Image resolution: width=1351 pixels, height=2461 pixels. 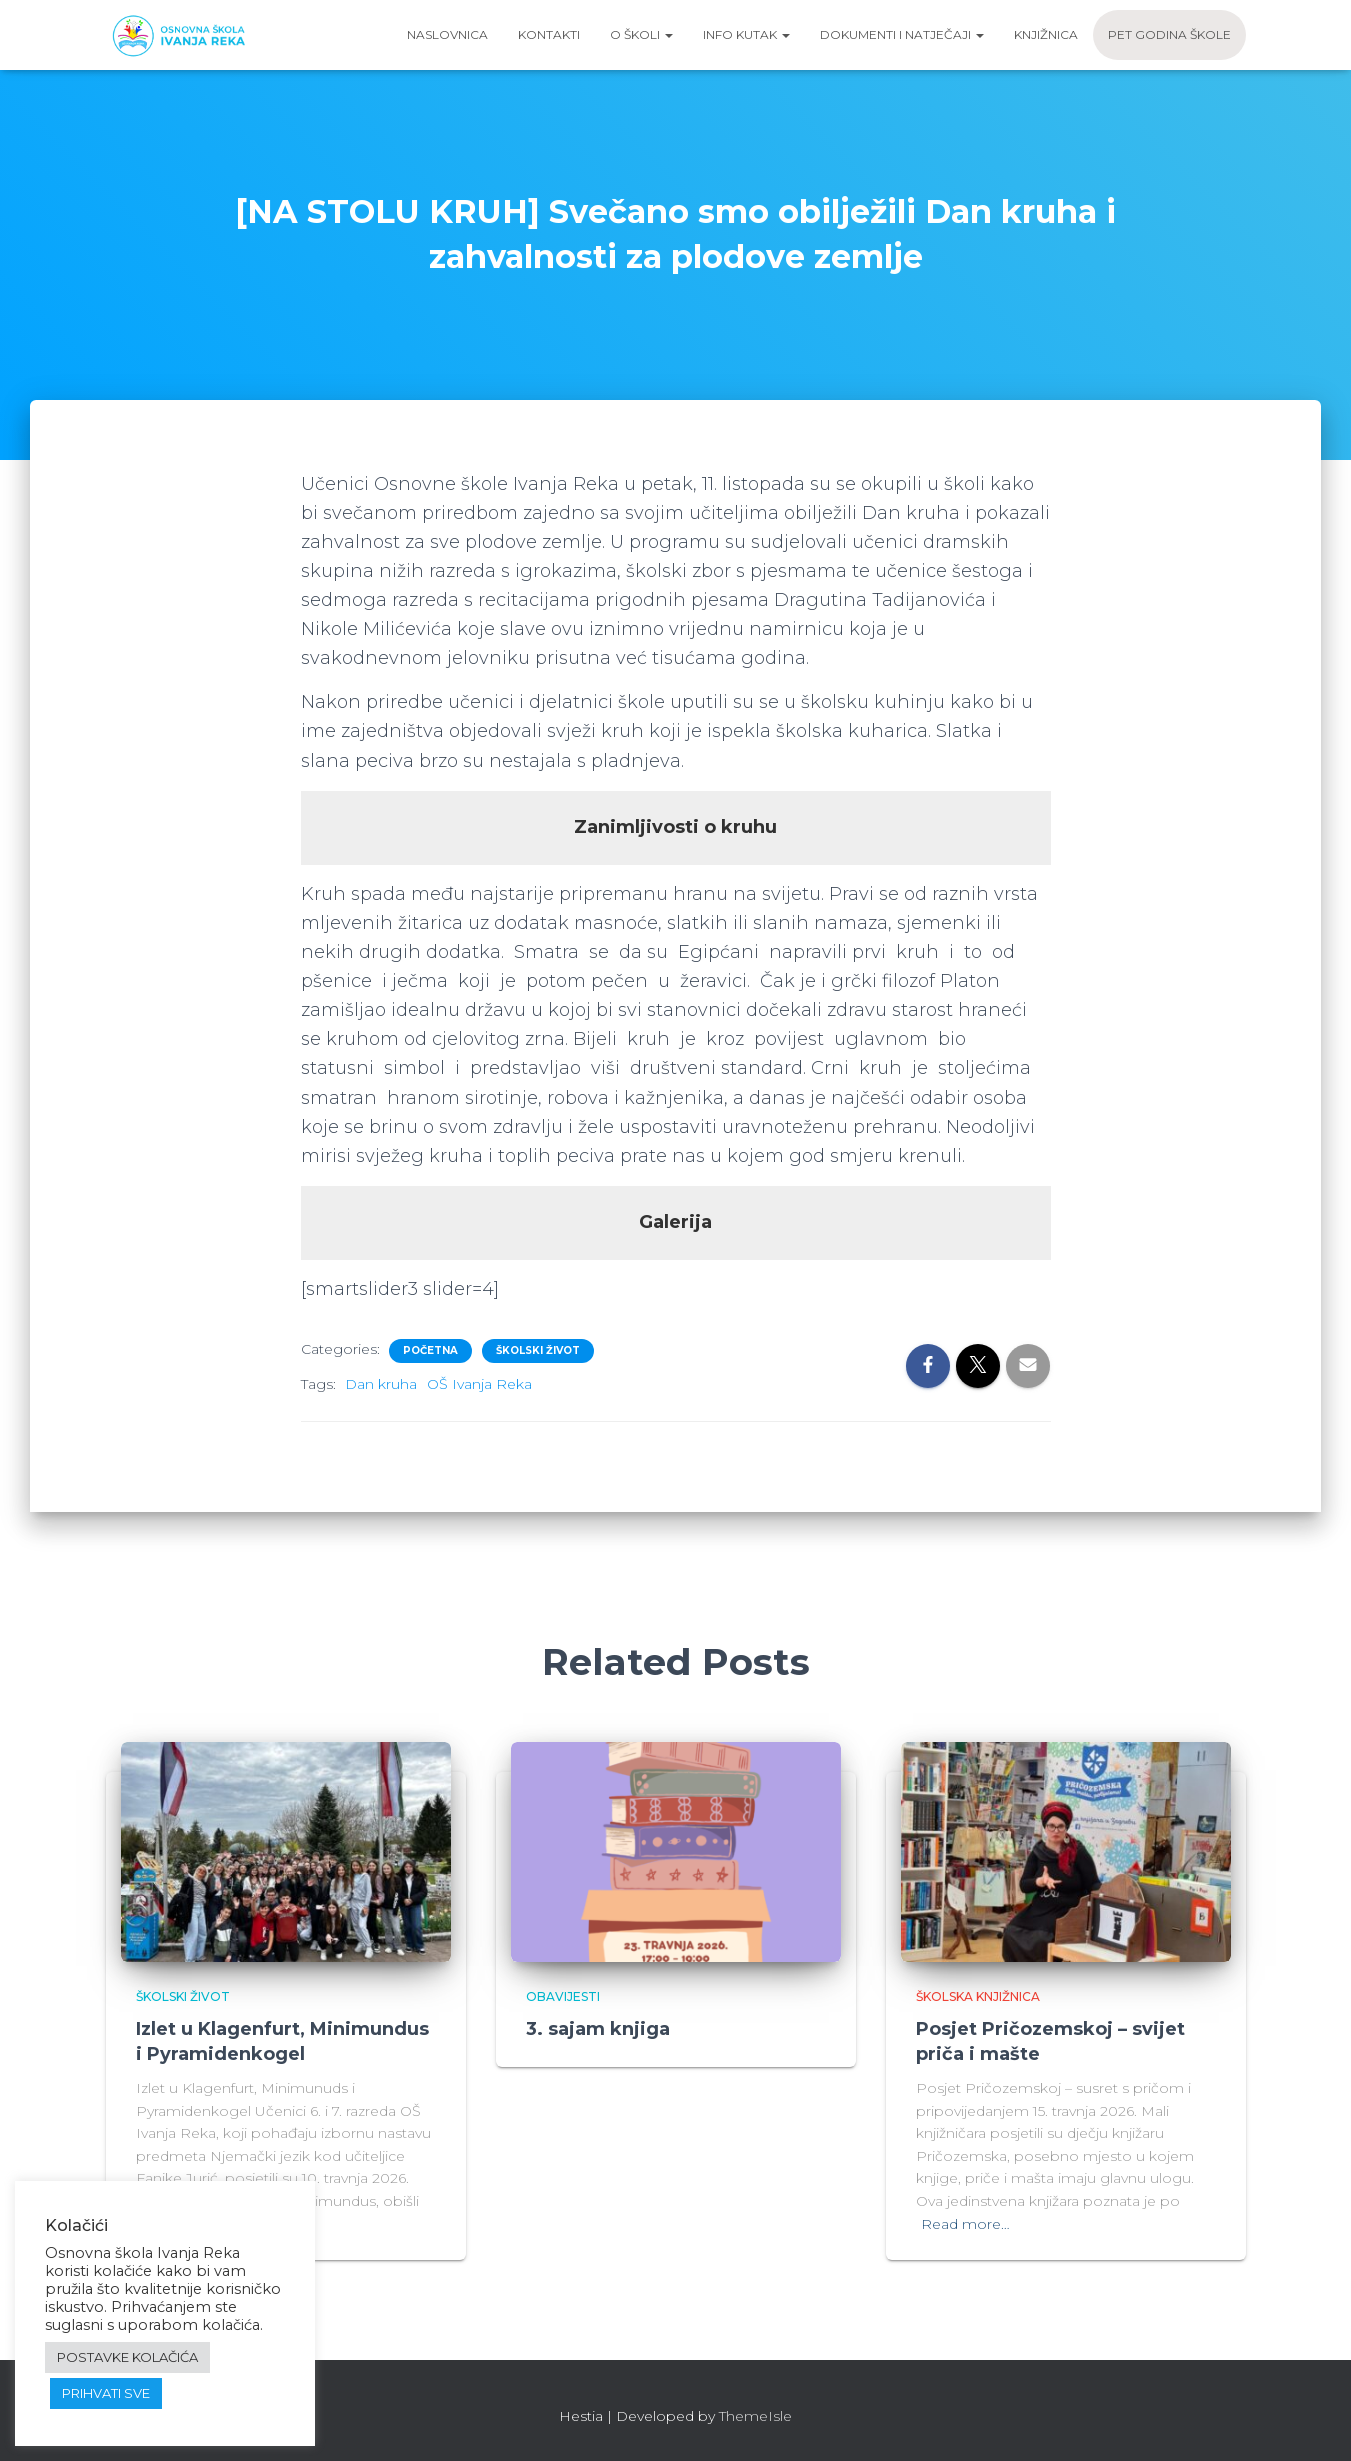 I want to click on OŠ Ivanja Reka, so click(x=479, y=1384).